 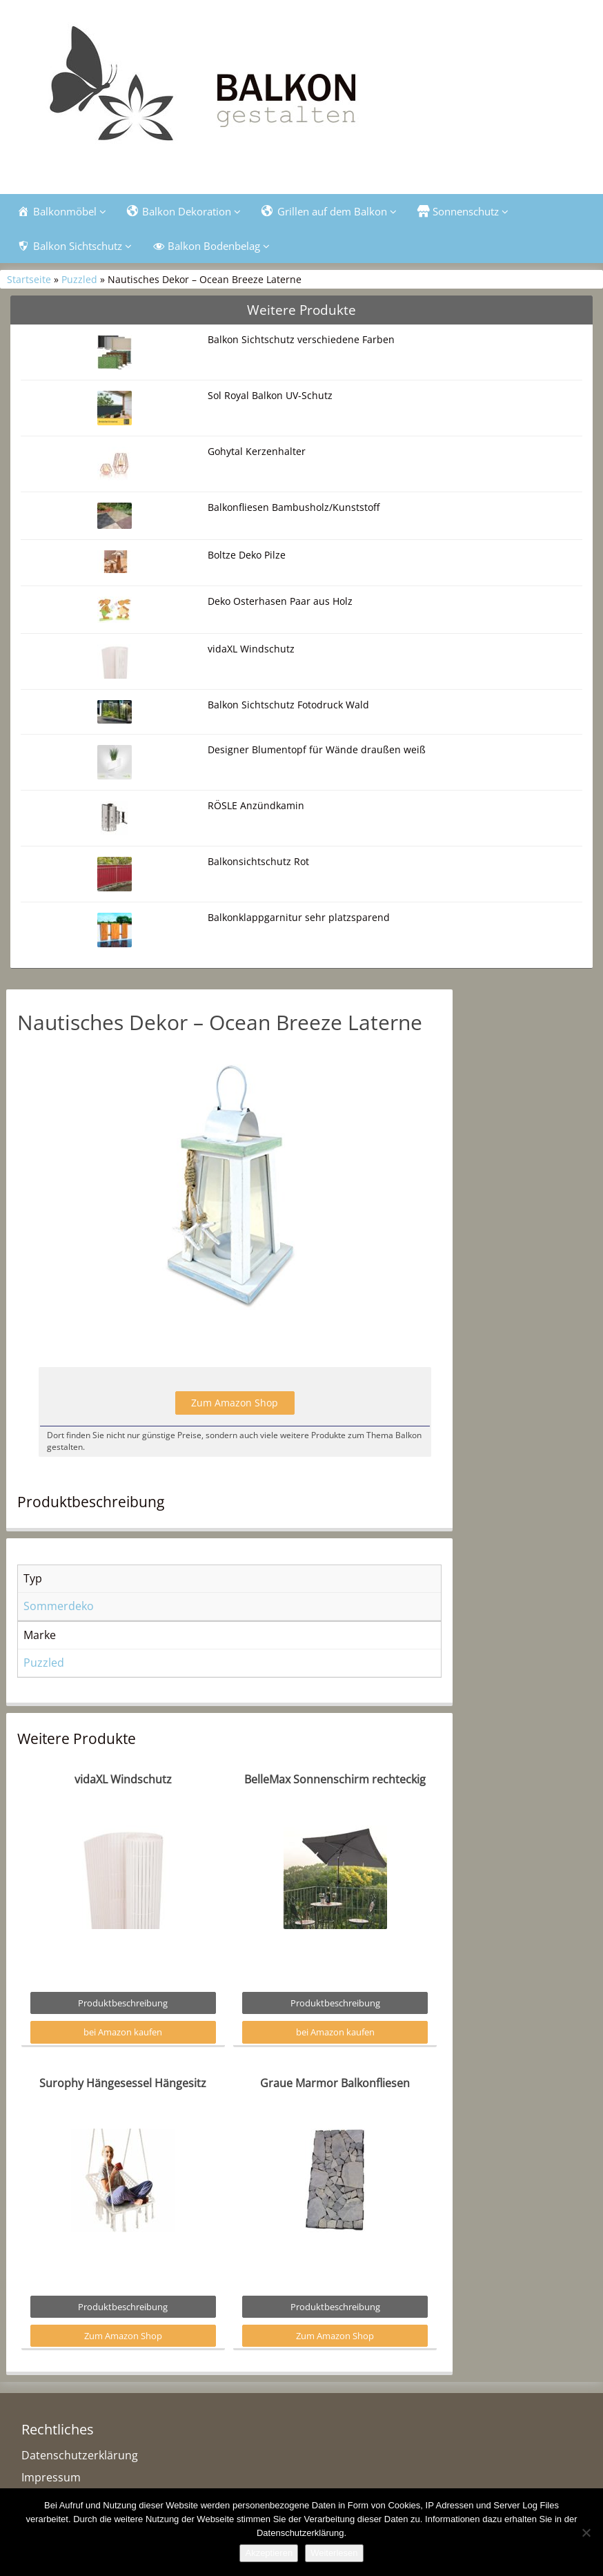 I want to click on vidaXL Windschutz, so click(x=251, y=648).